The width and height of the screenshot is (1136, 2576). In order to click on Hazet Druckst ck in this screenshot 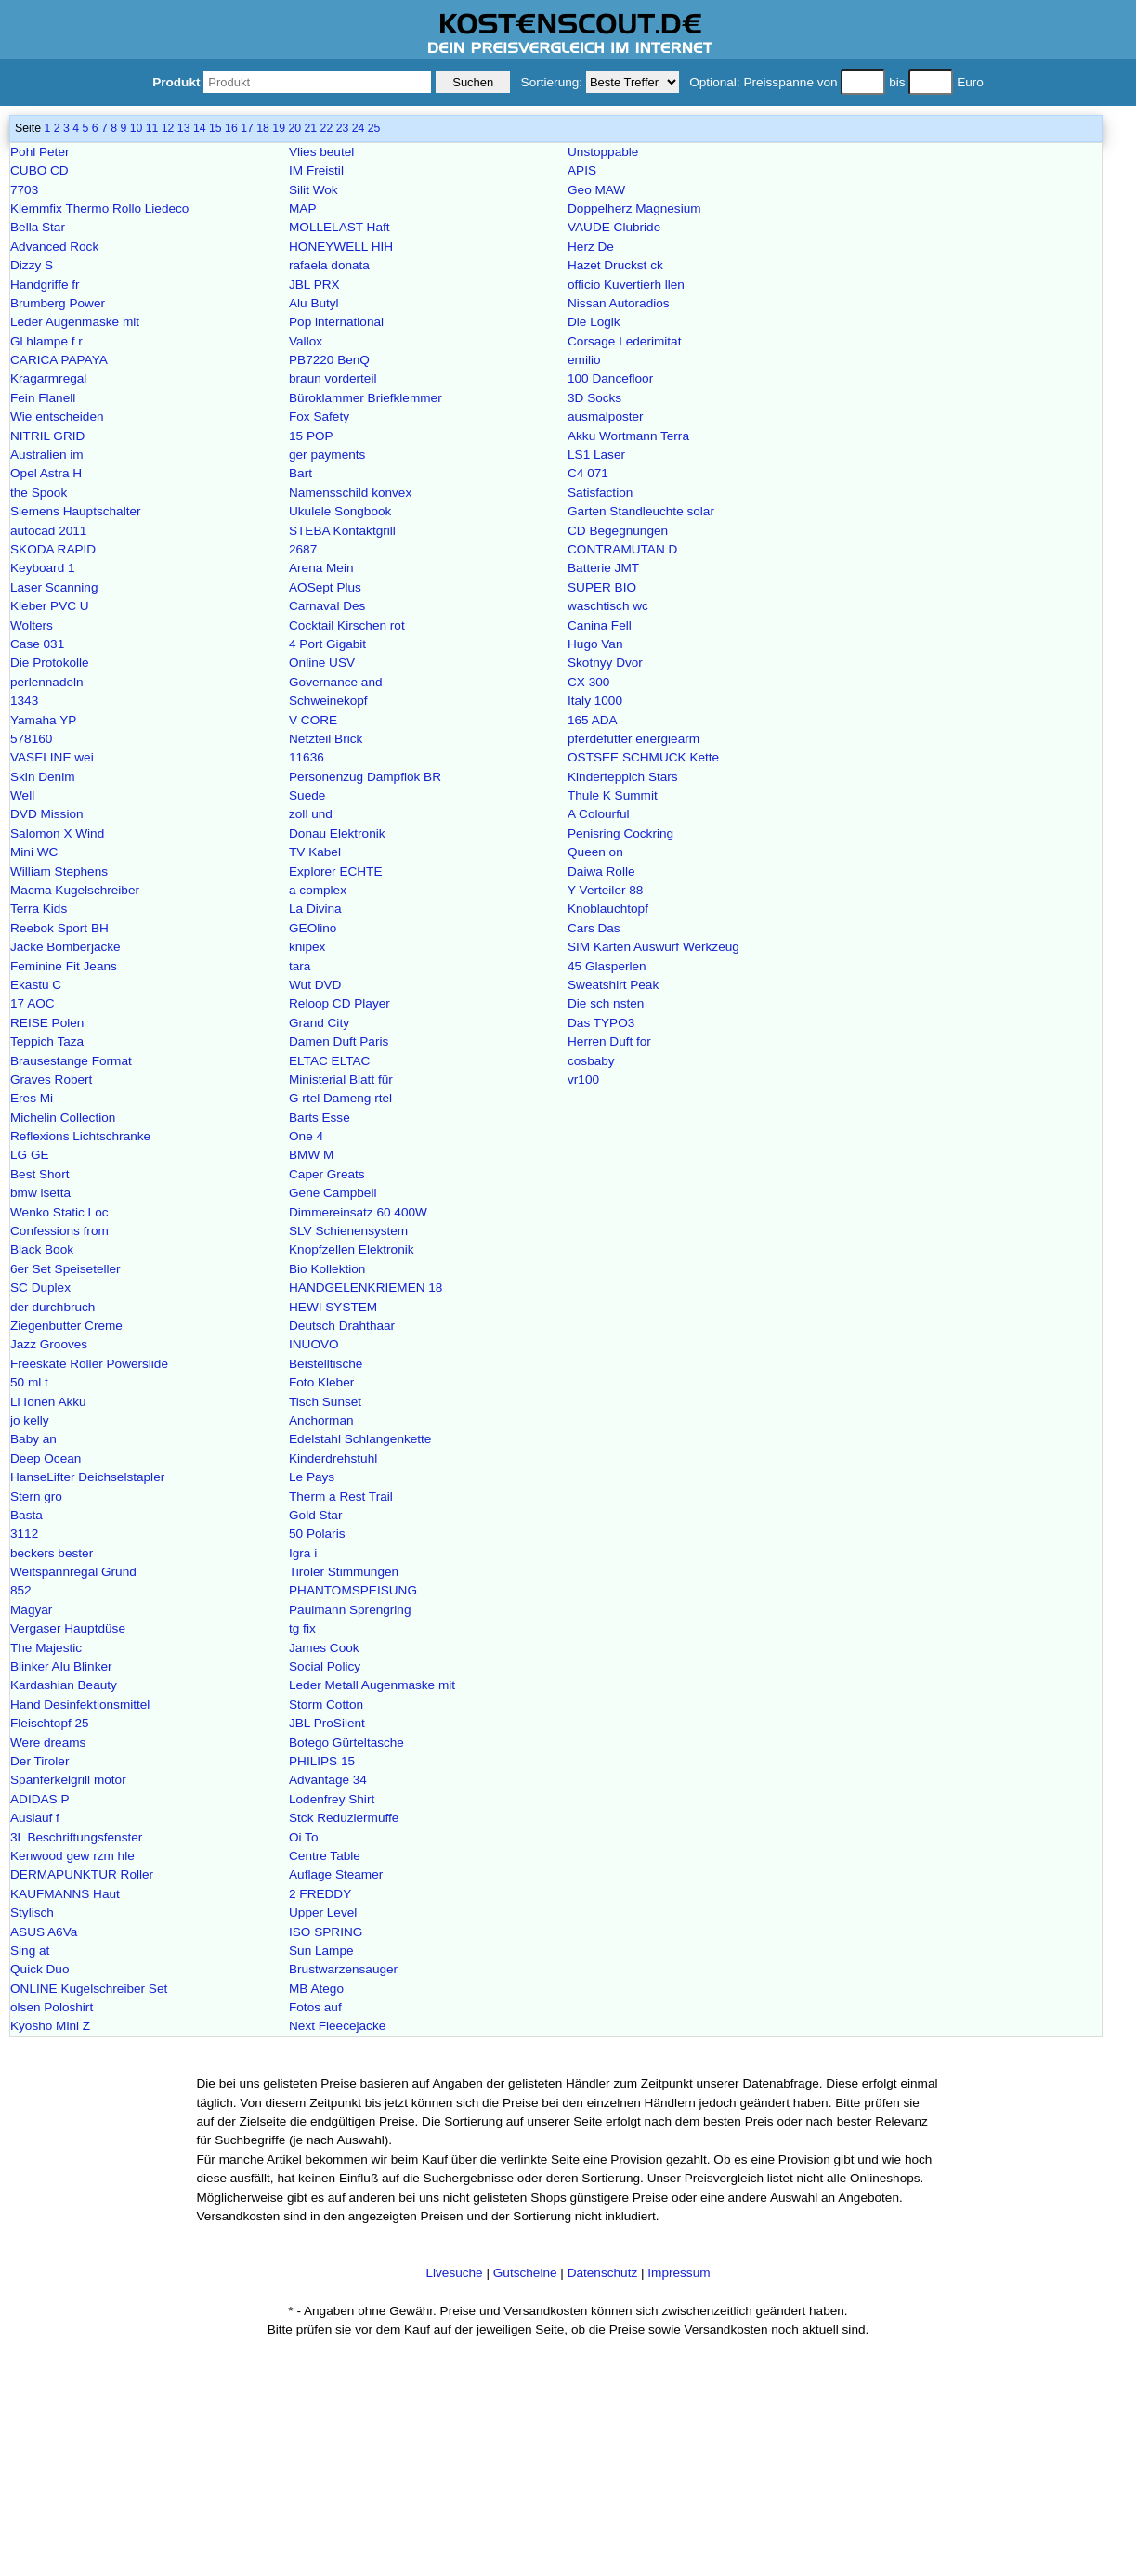, I will do `click(615, 265)`.